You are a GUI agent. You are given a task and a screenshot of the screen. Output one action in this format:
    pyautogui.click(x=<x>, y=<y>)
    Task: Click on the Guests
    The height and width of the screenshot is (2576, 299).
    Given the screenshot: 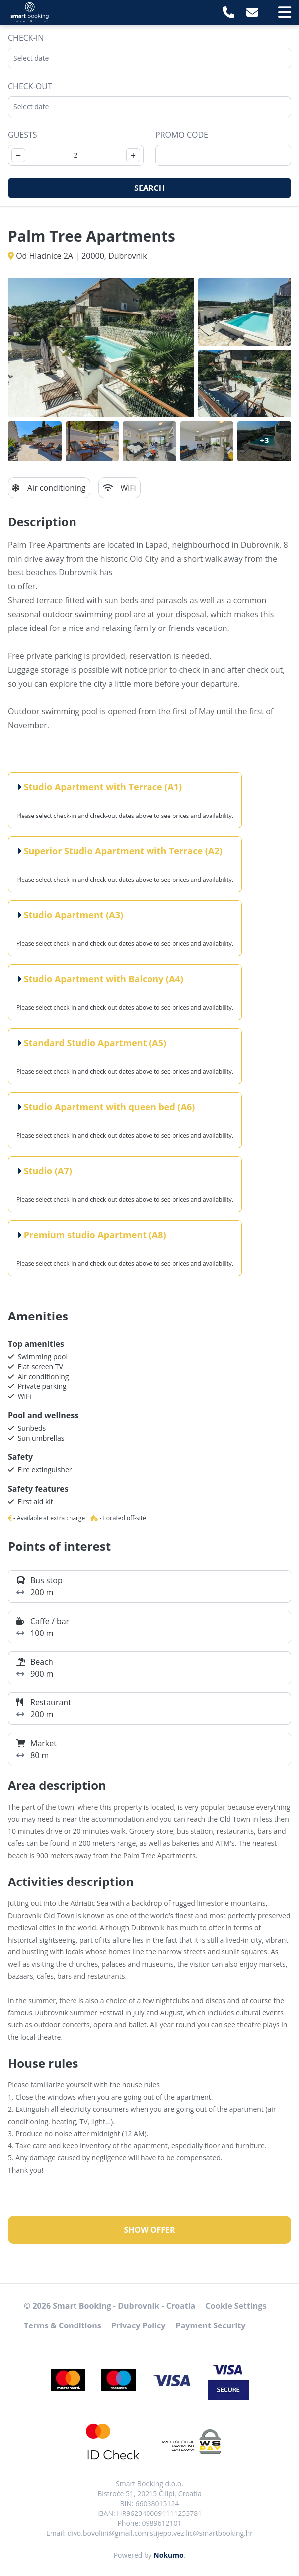 What is the action you would take?
    pyautogui.click(x=22, y=134)
    